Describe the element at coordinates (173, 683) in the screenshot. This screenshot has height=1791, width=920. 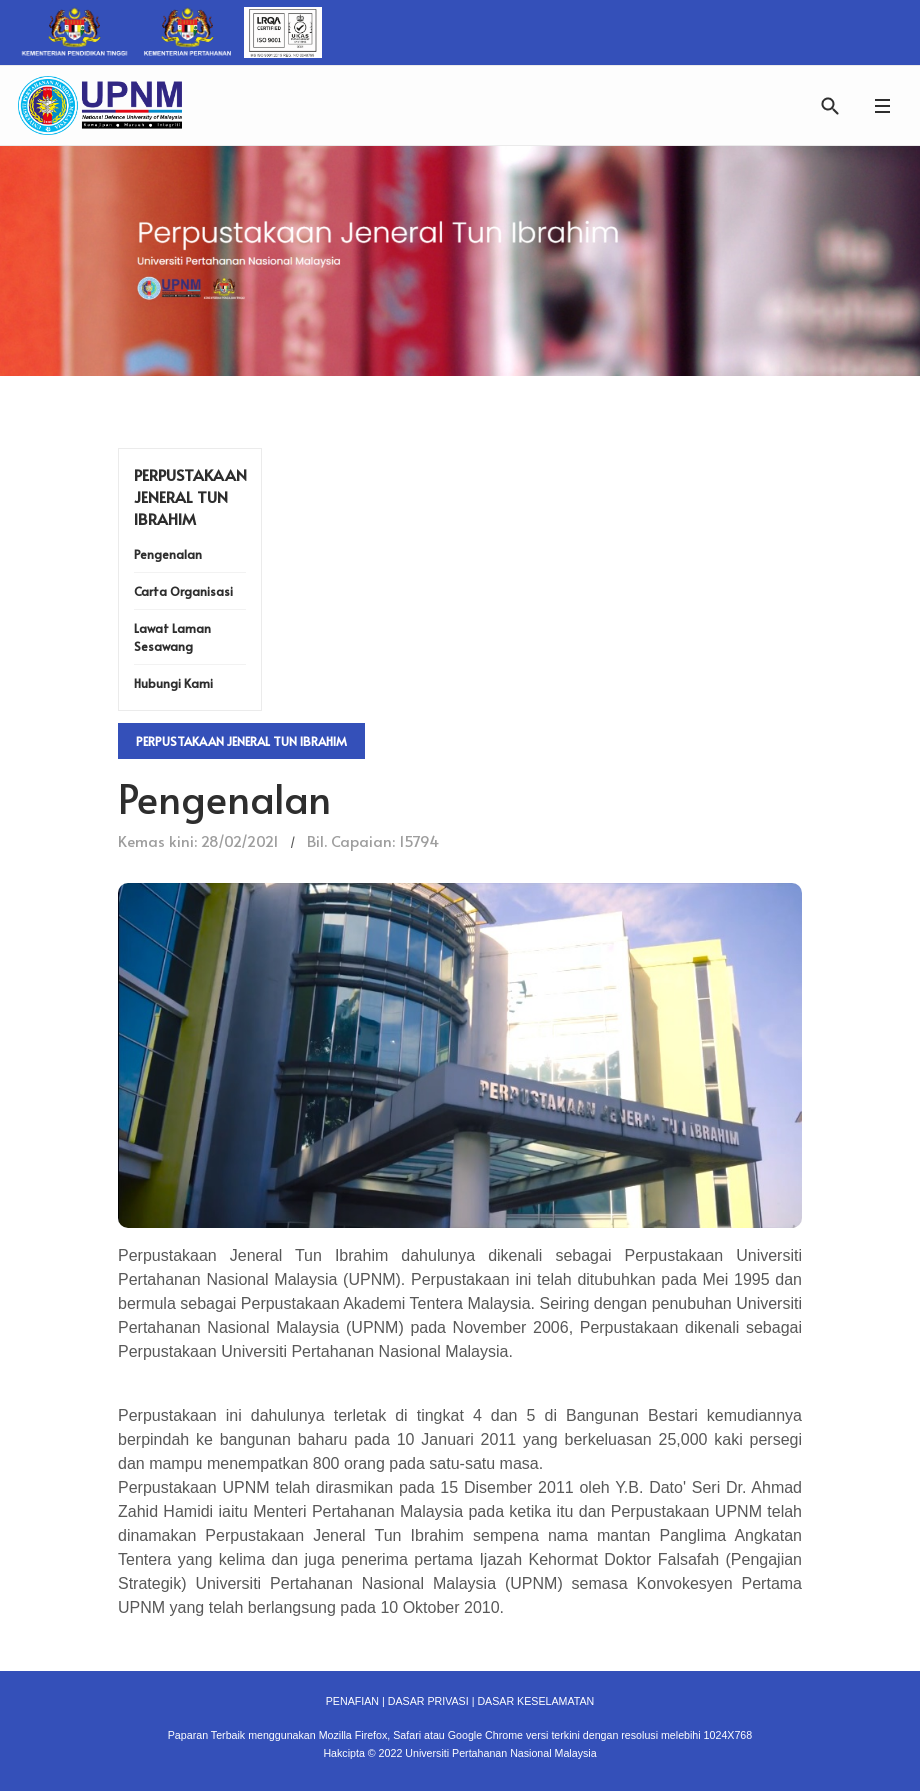
I see `Hubungi Kami` at that location.